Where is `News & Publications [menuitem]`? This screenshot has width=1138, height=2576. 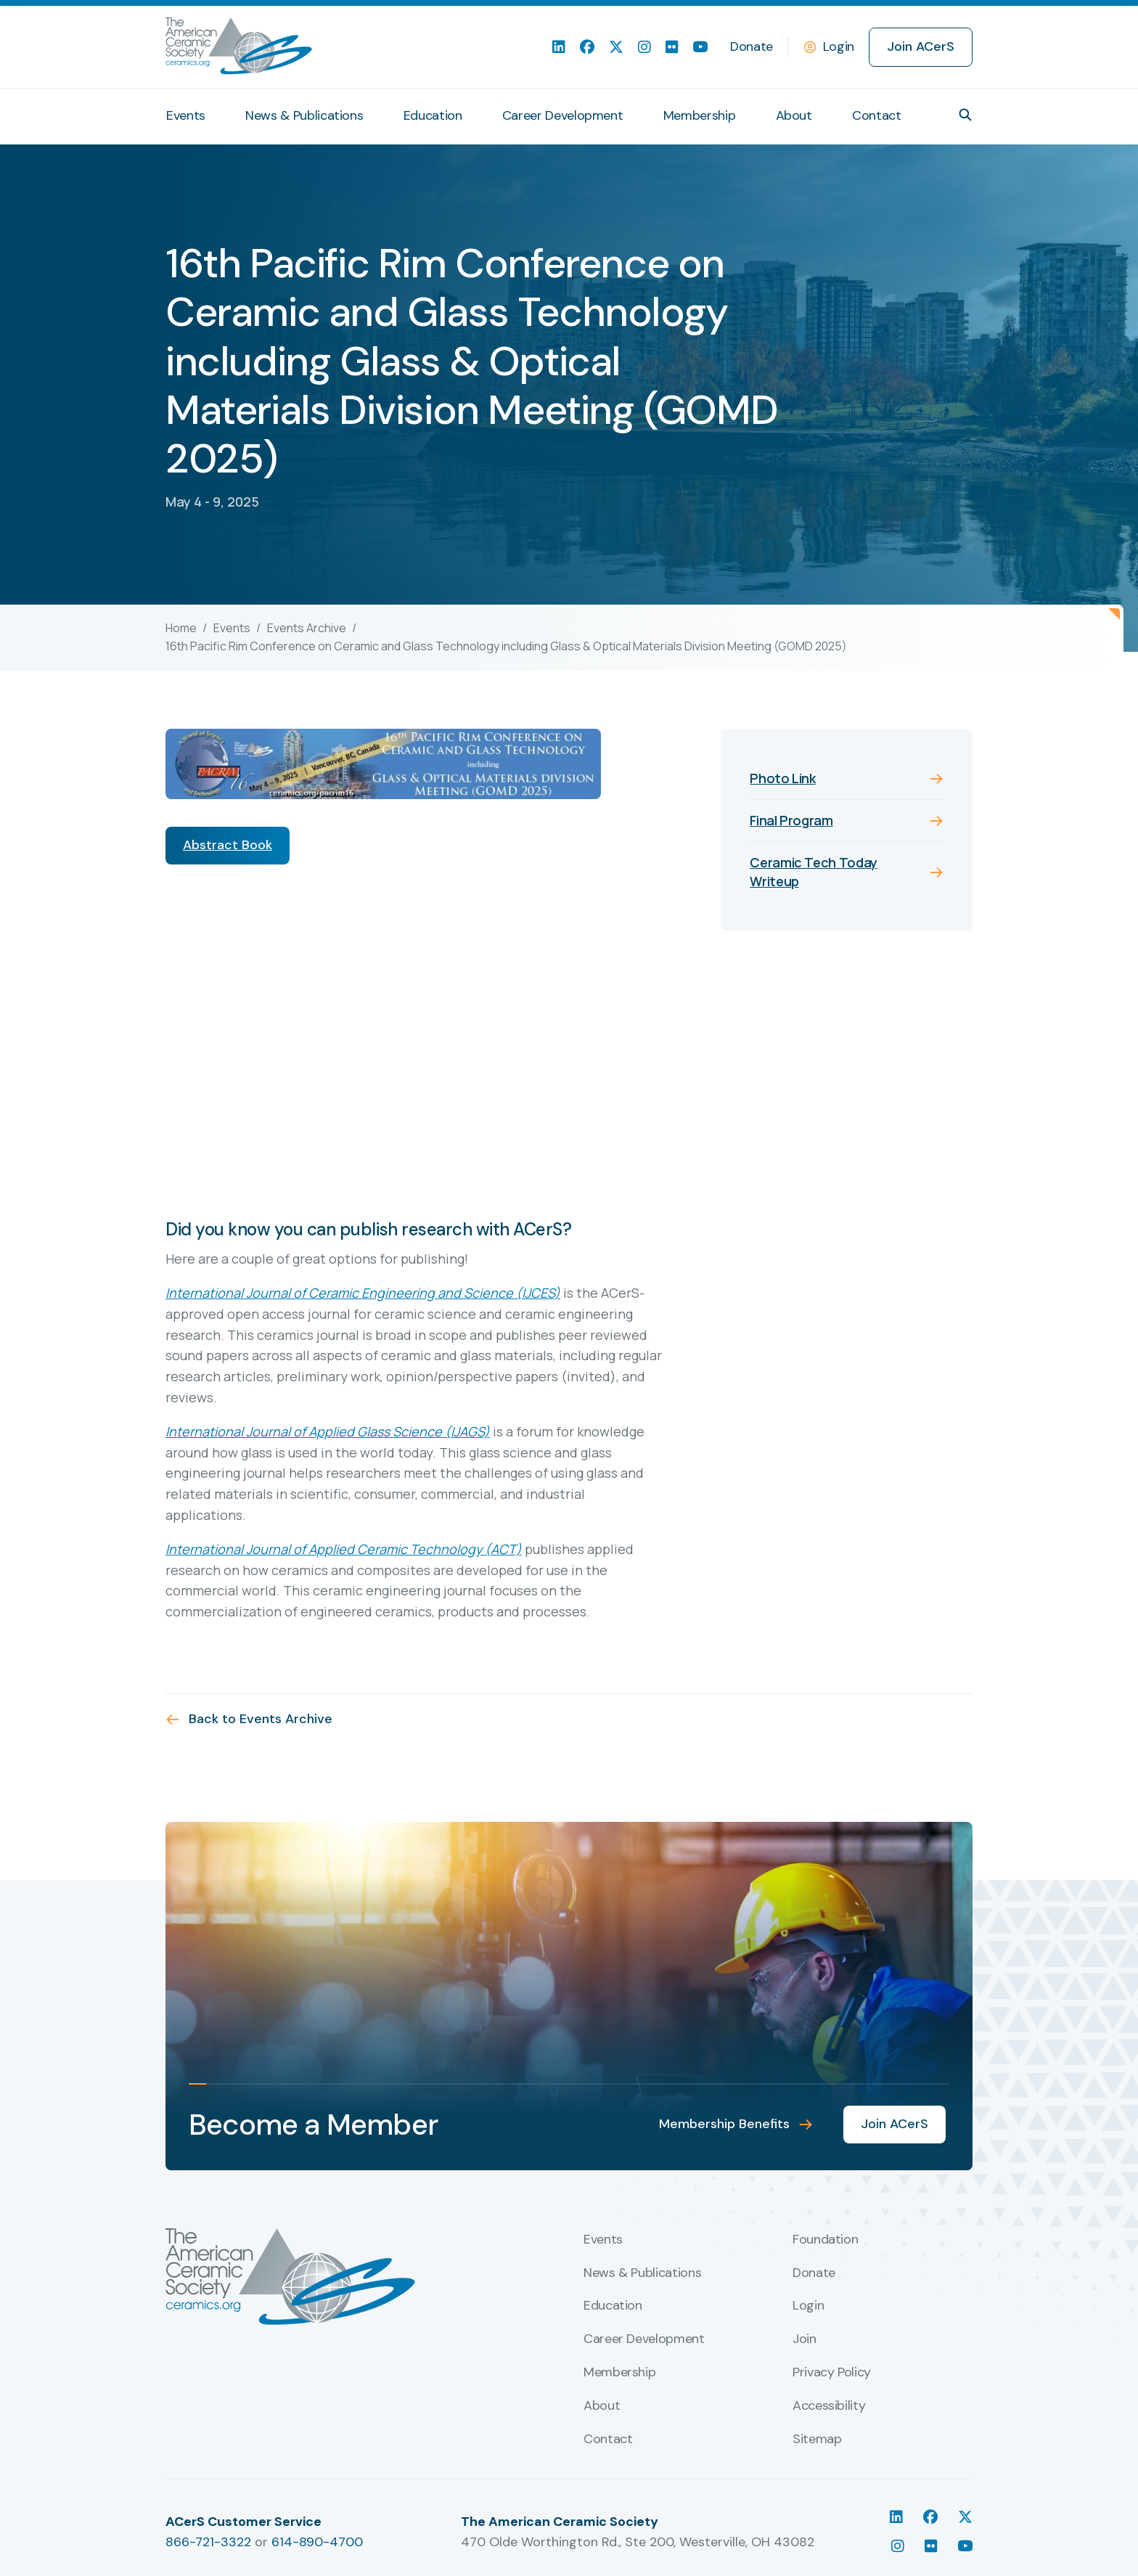 News & Publications [menuitem] is located at coordinates (304, 115).